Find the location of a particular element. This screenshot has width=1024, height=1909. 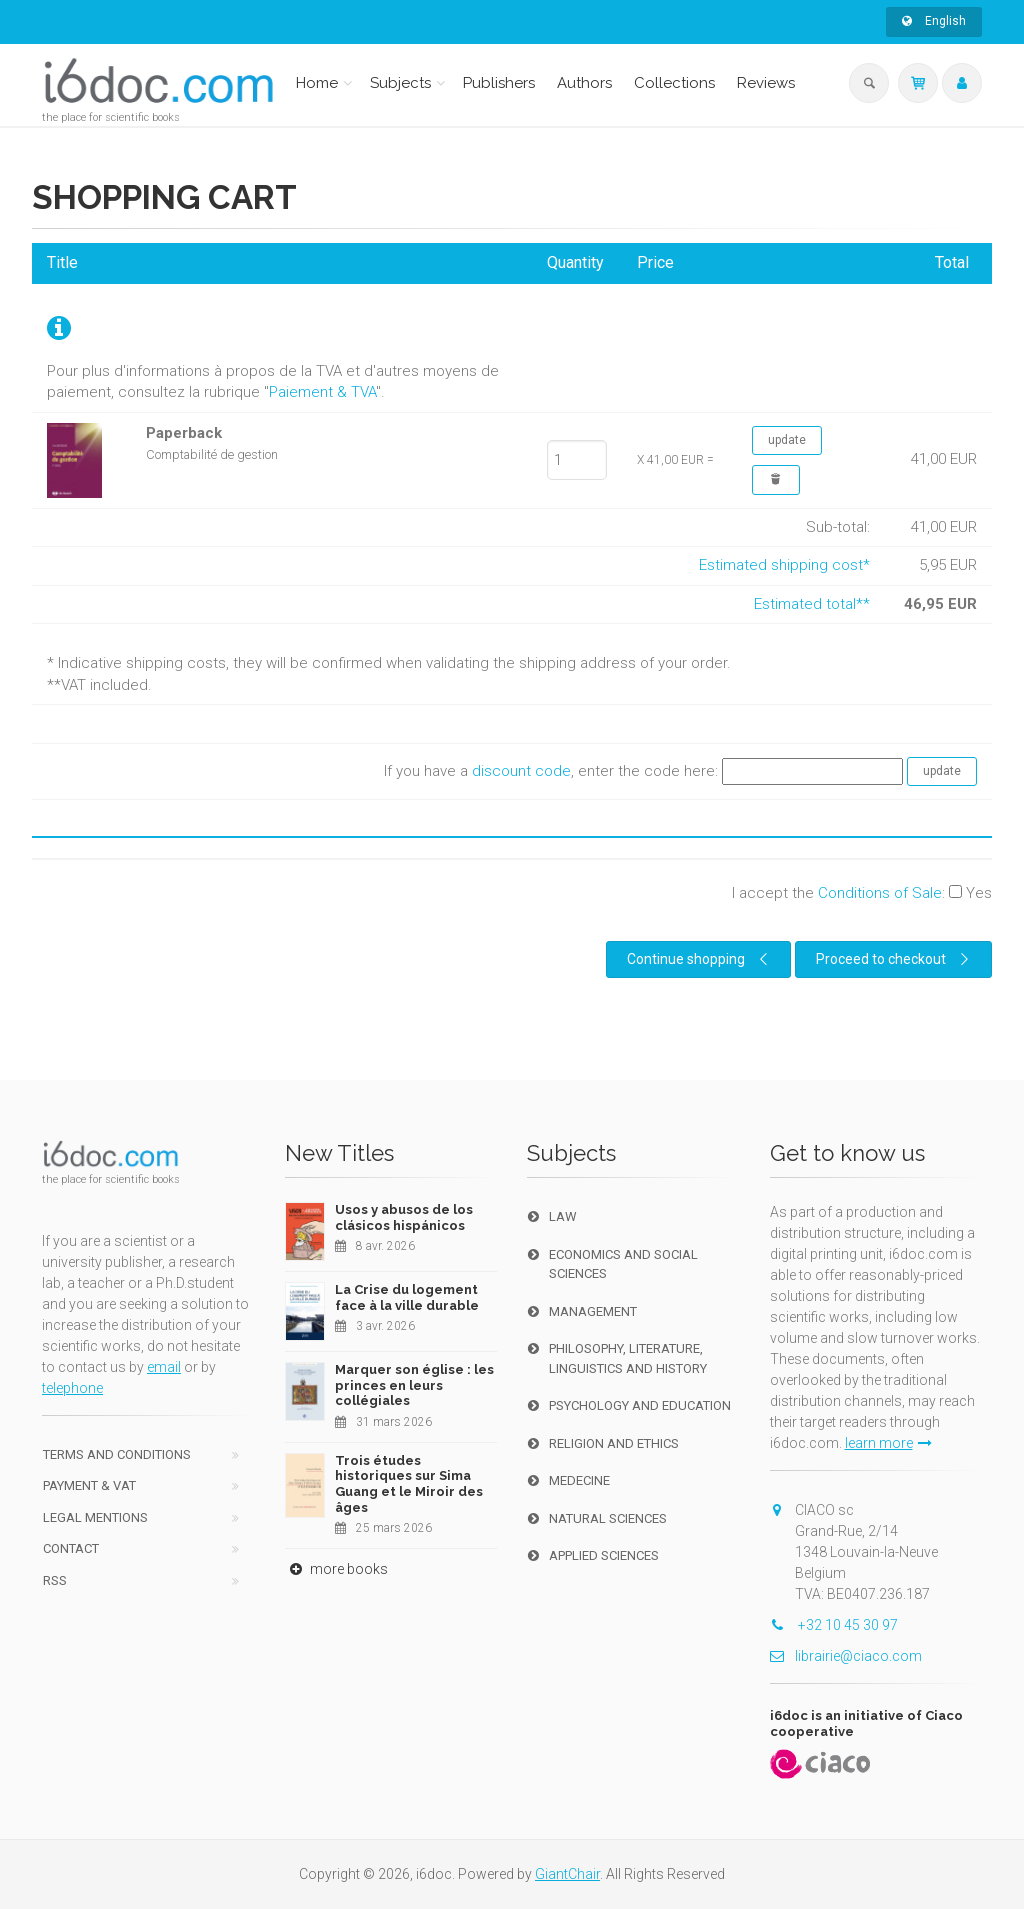

Marquer son église : les princes en leurs collégiales is located at coordinates (414, 1385).